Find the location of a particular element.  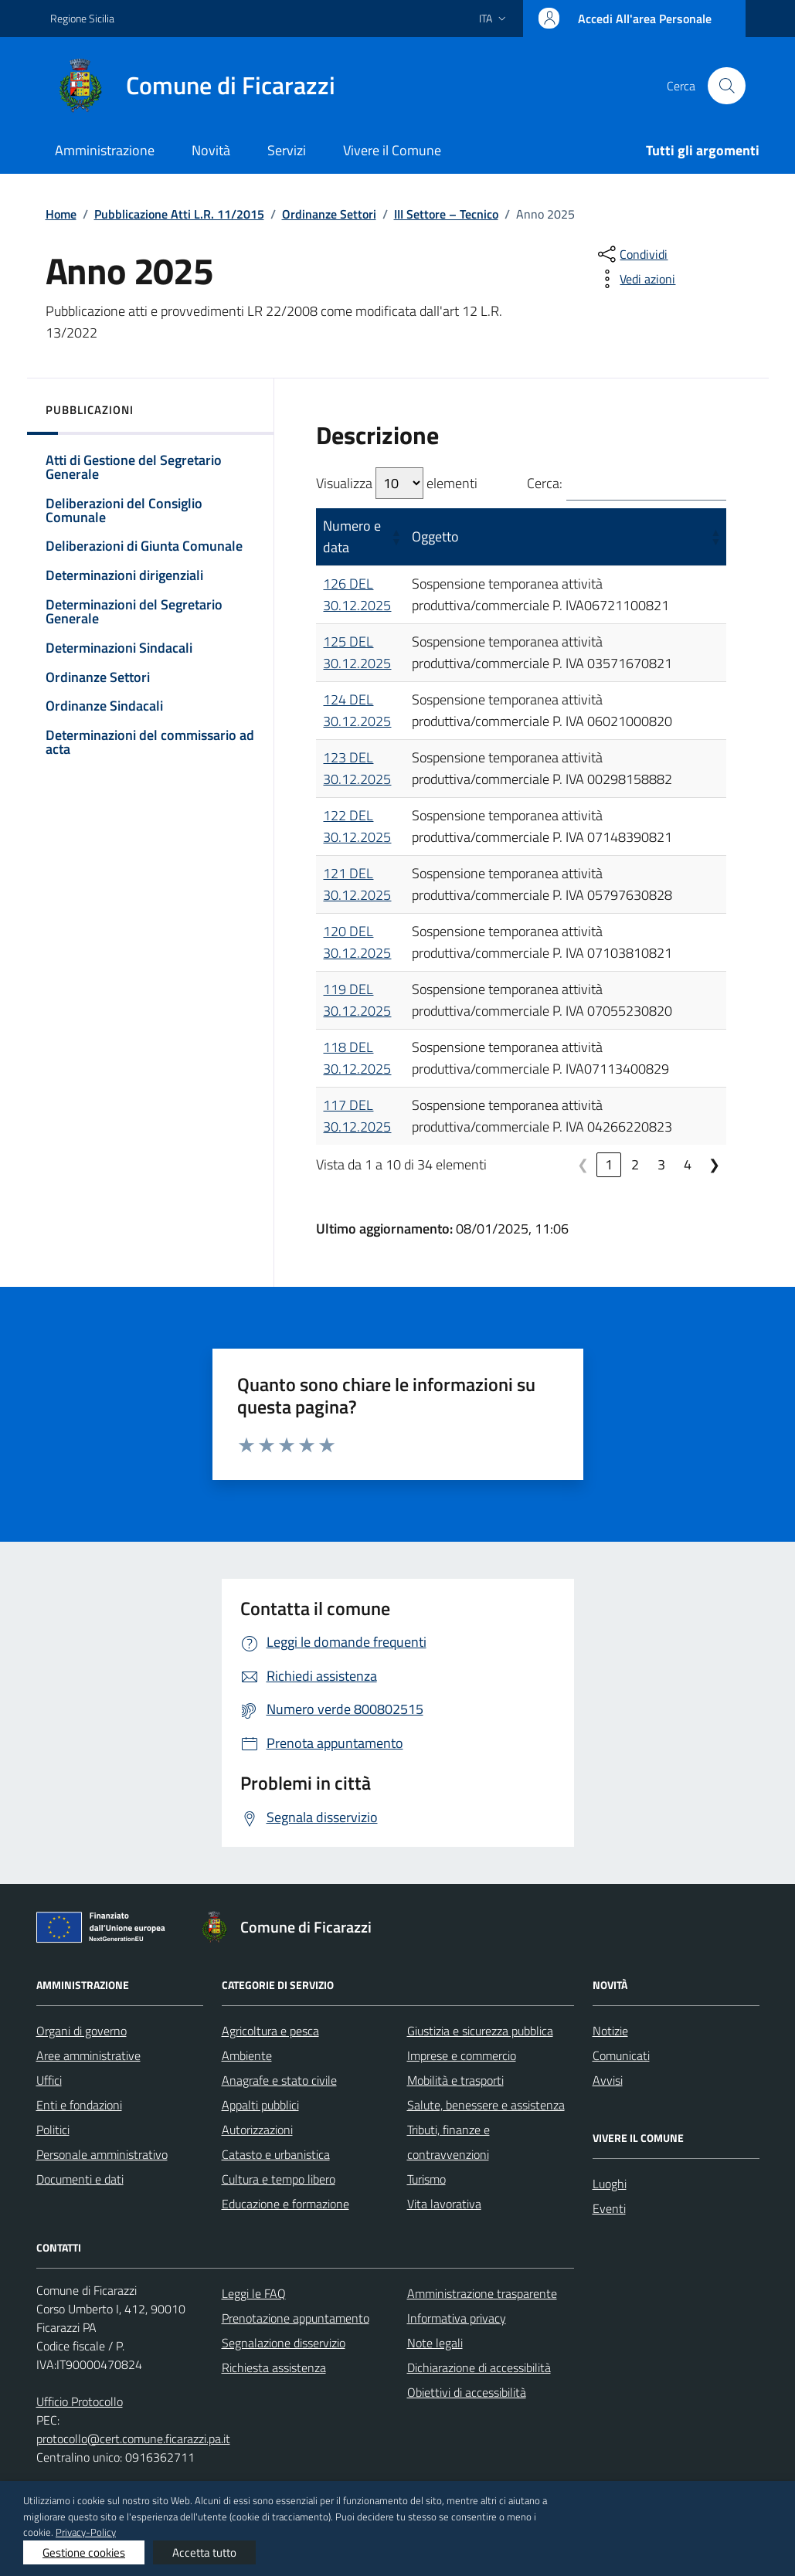

Informativa privacy is located at coordinates (456, 2318).